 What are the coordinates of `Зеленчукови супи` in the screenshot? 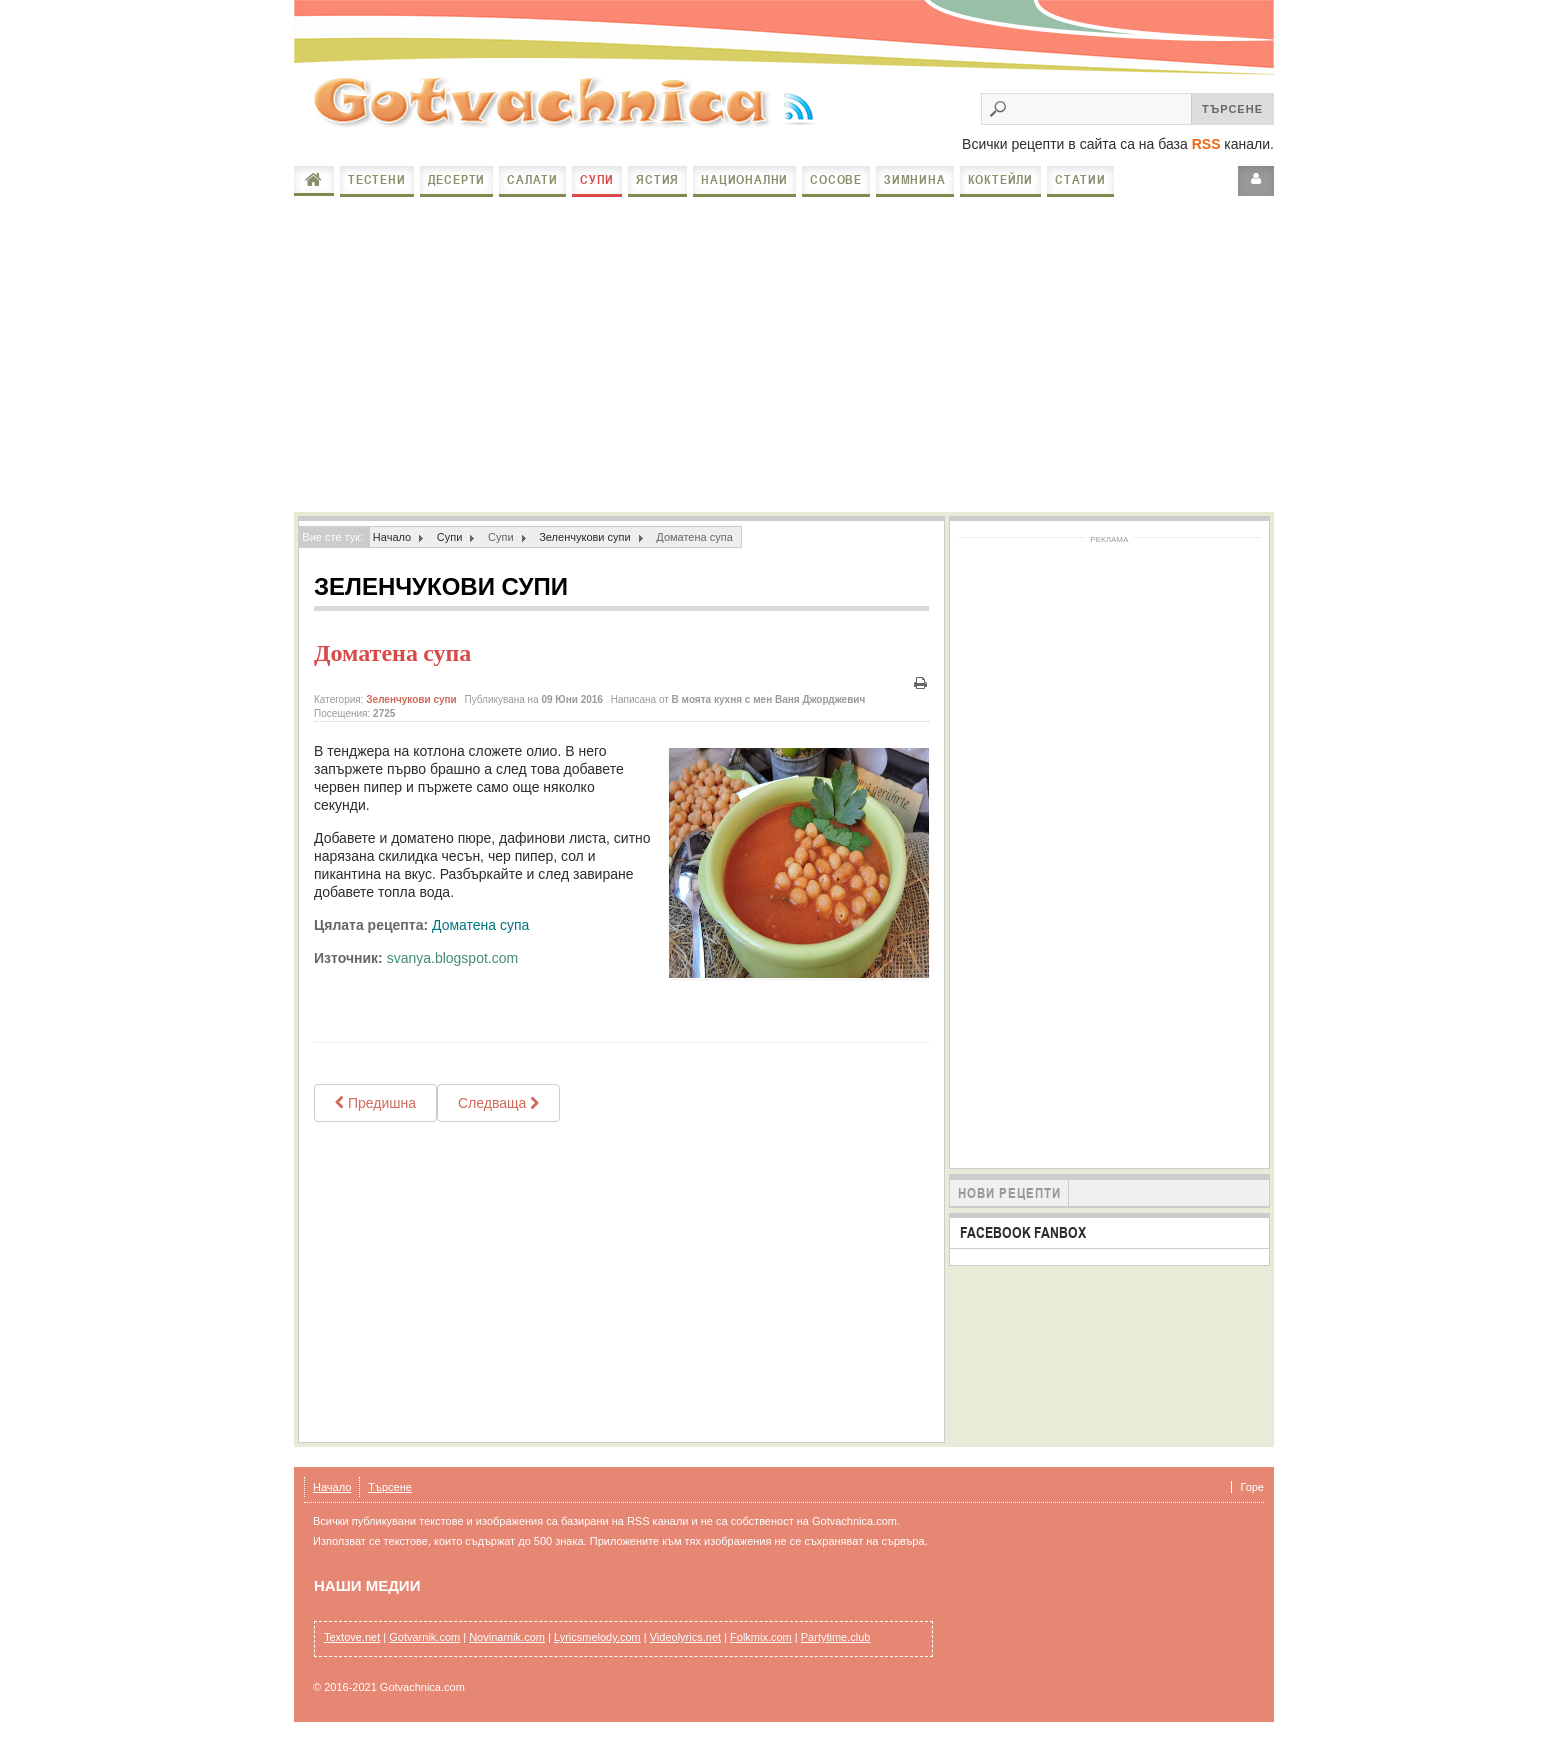 It's located at (584, 537).